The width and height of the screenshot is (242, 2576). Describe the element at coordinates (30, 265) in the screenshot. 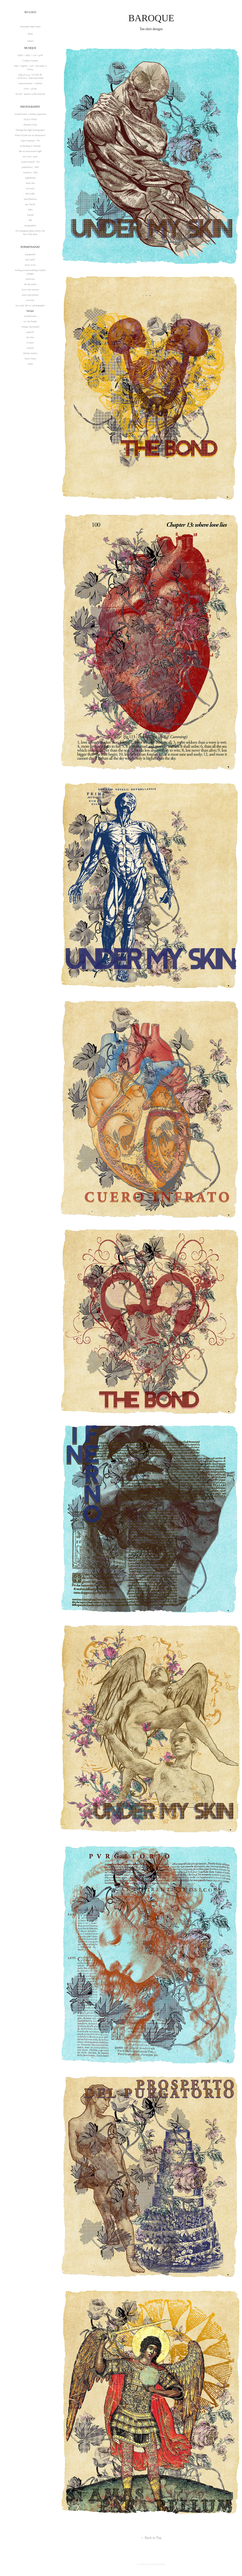

I see `Peace of art` at that location.